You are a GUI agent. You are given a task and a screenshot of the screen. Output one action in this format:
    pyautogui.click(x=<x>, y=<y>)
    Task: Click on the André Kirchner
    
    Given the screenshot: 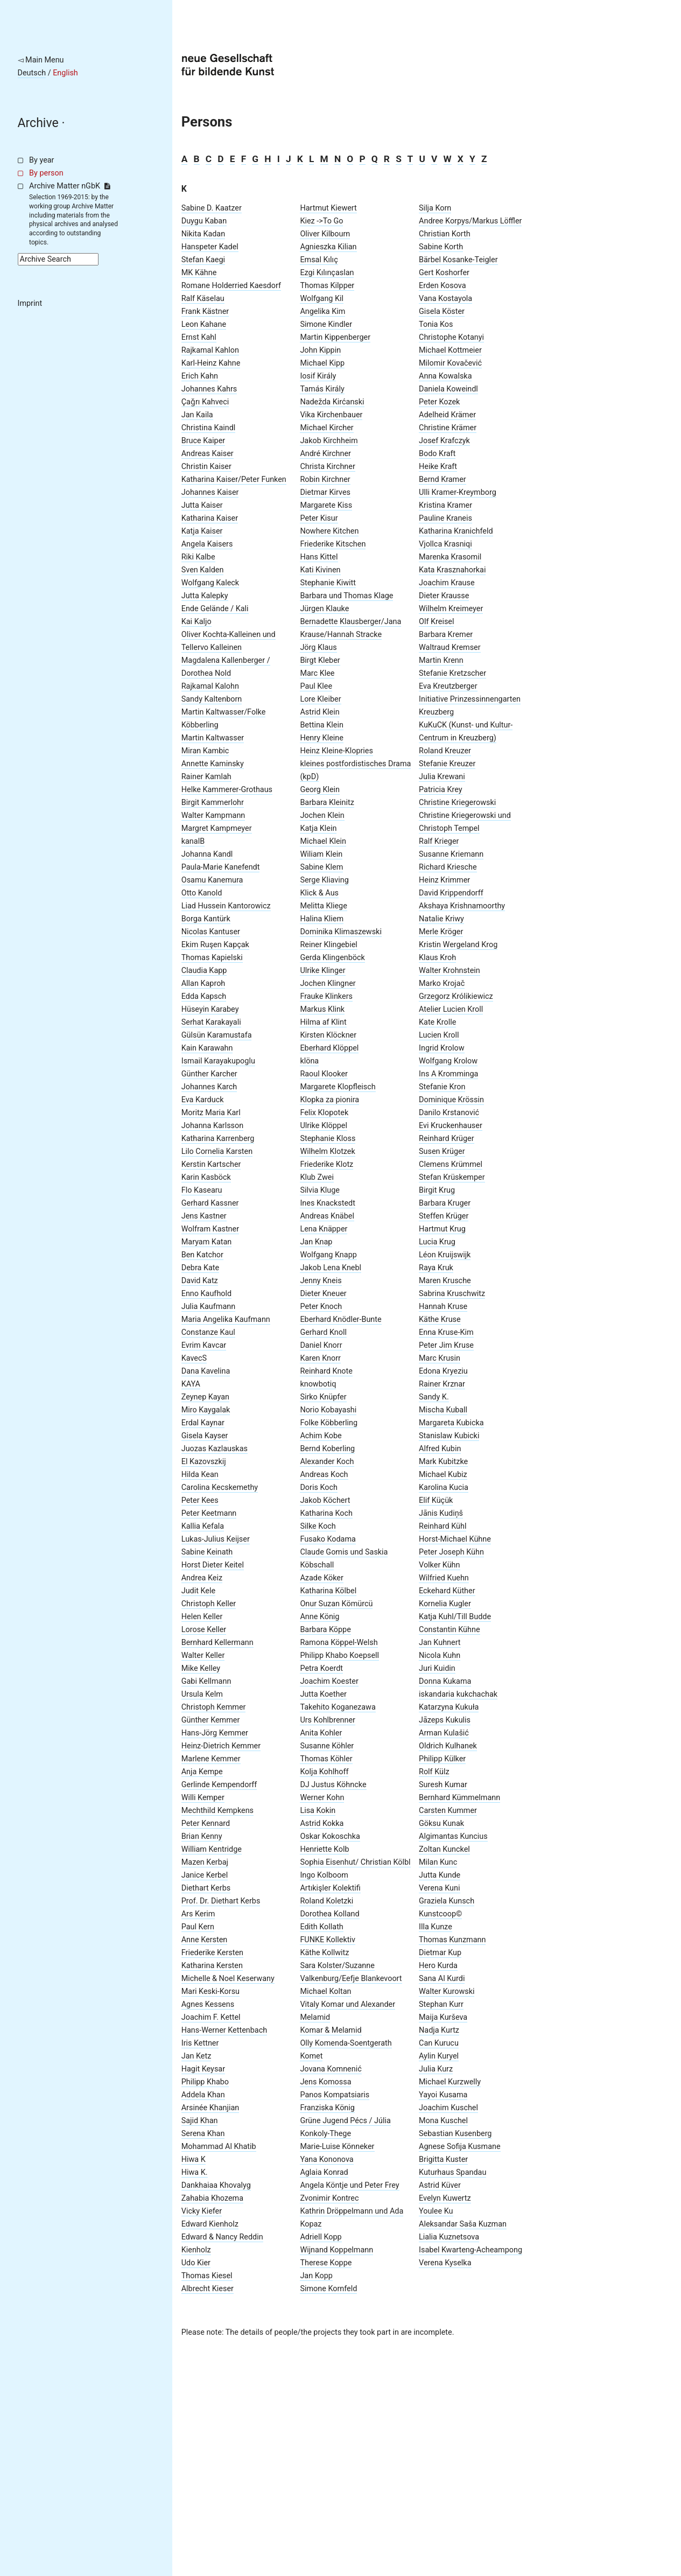 What is the action you would take?
    pyautogui.click(x=325, y=453)
    